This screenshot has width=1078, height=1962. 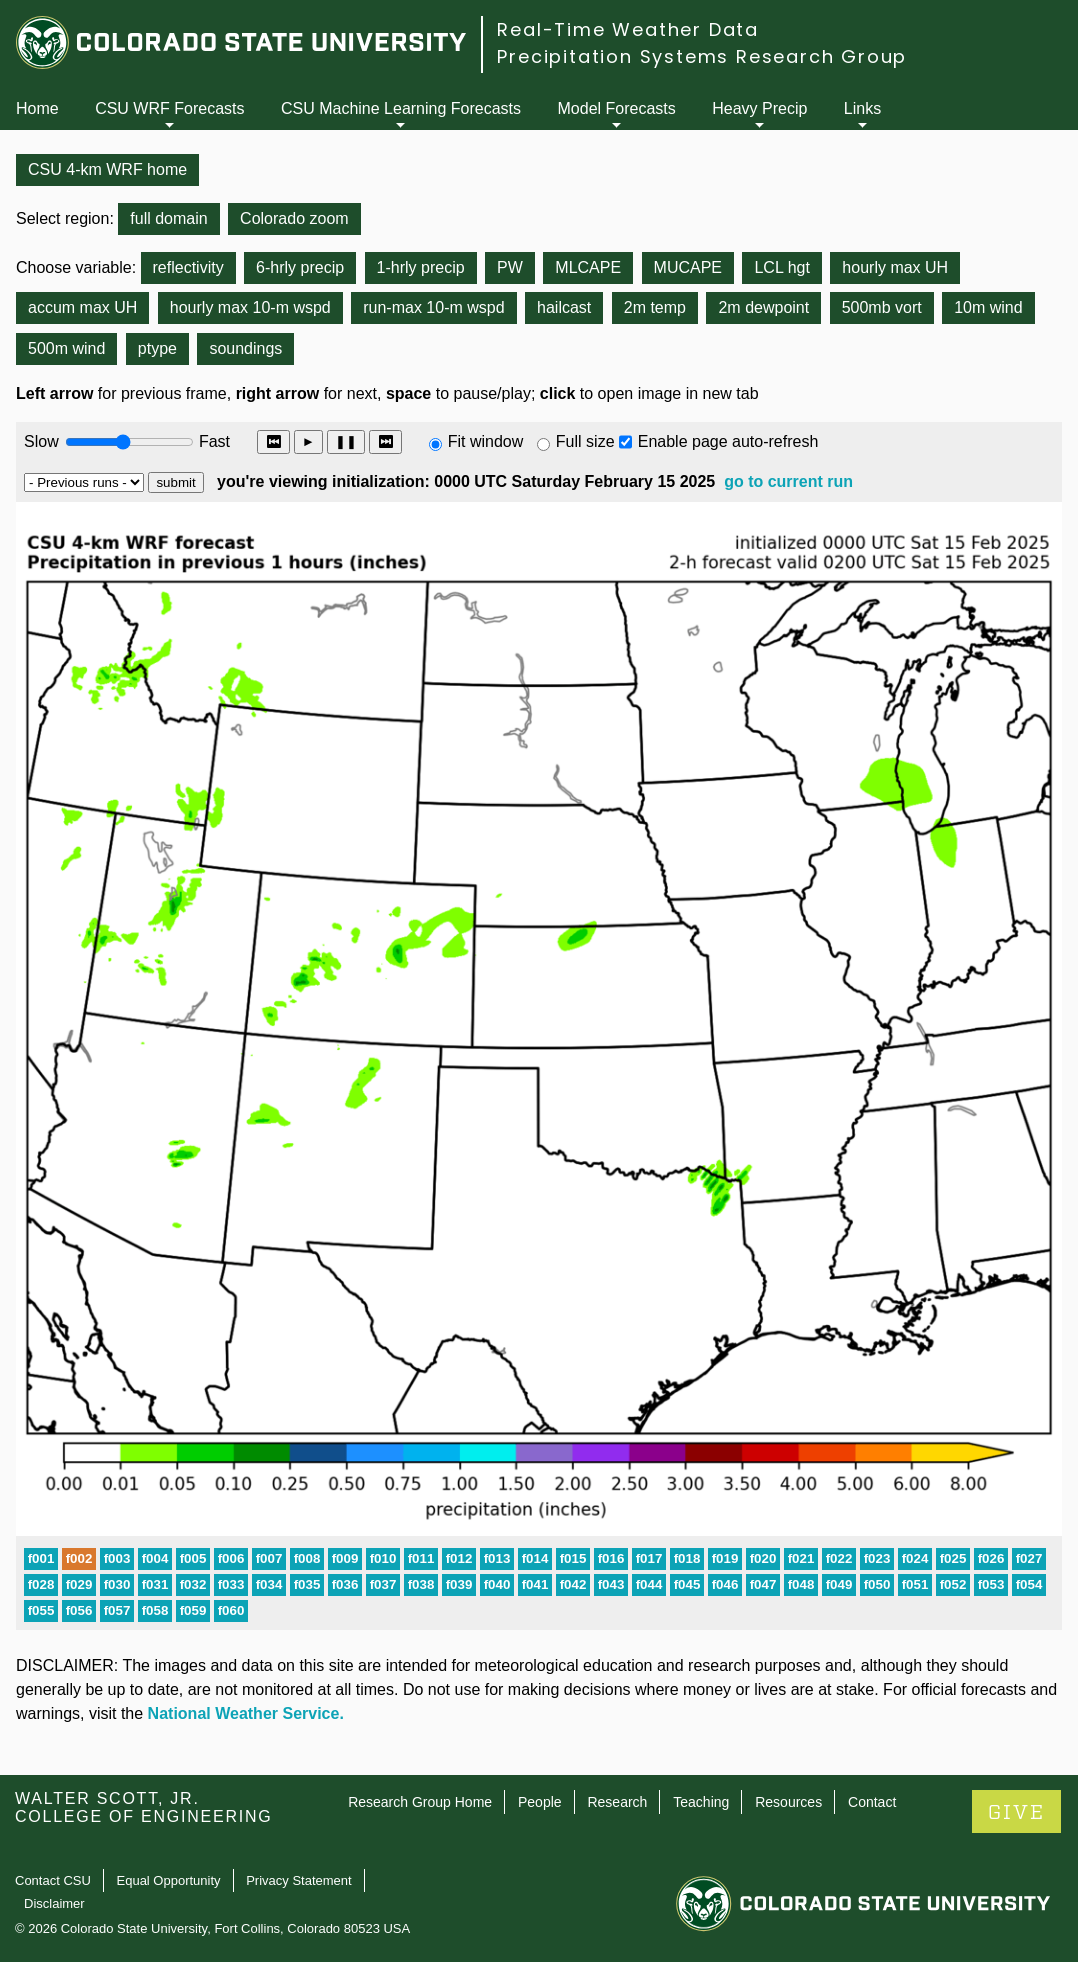 What do you see at coordinates (294, 218) in the screenshot?
I see `Colorado zoom` at bounding box center [294, 218].